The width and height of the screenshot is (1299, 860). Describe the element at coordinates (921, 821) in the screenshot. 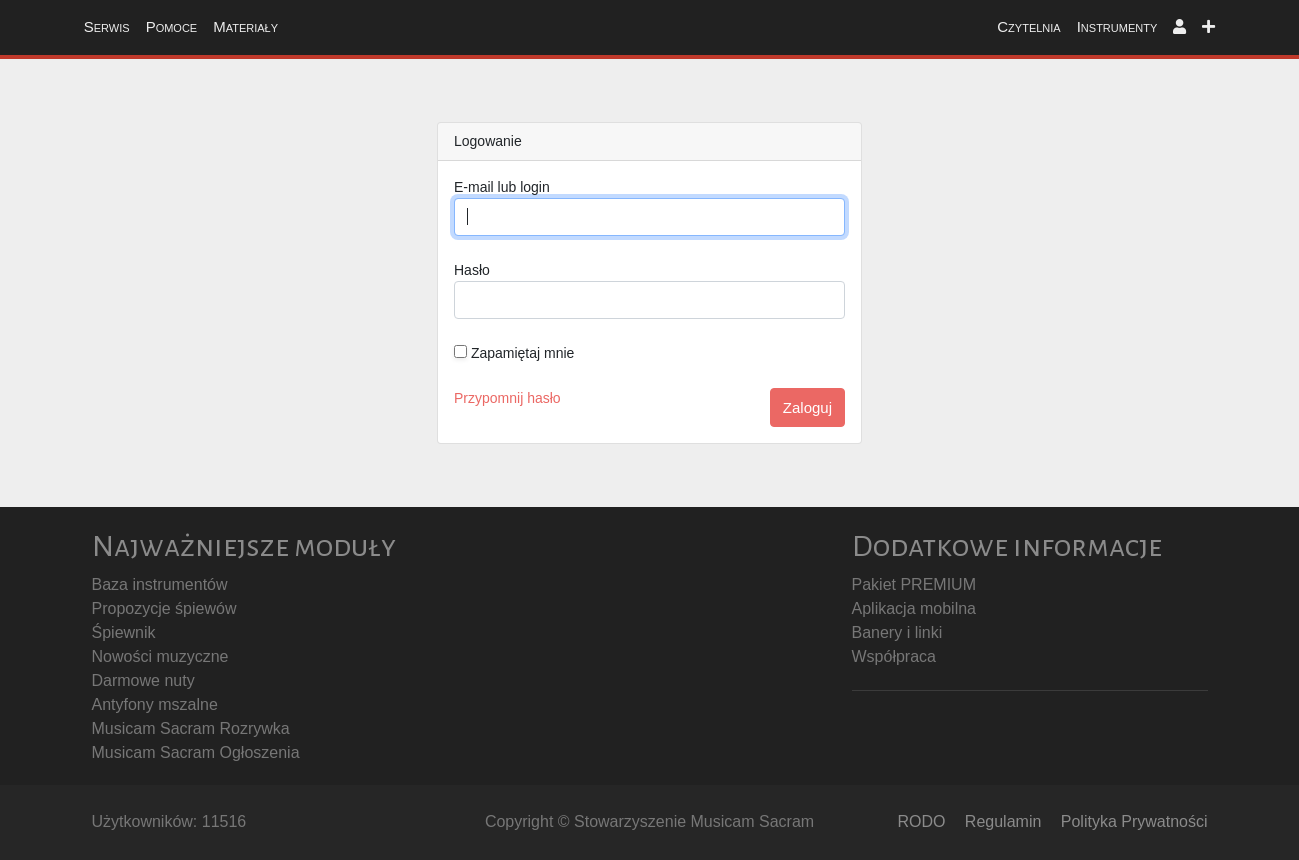

I see `RODO` at that location.